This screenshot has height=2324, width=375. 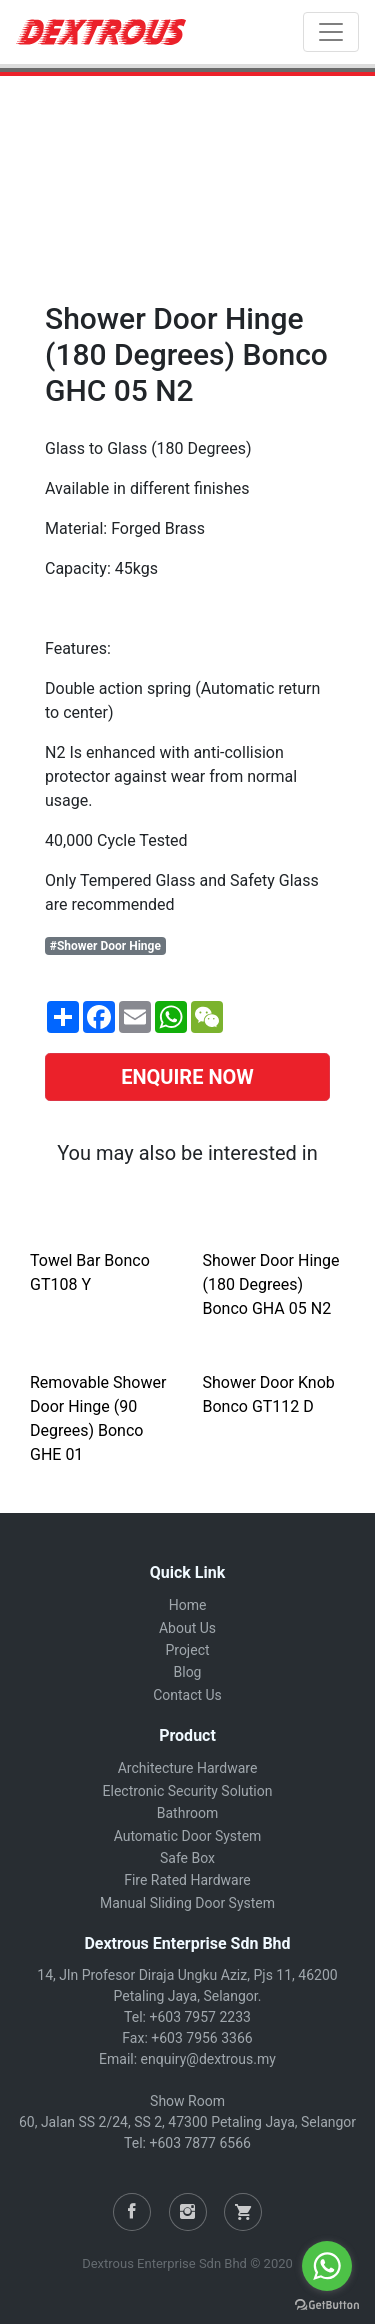 What do you see at coordinates (188, 1836) in the screenshot?
I see `Automatic Door System` at bounding box center [188, 1836].